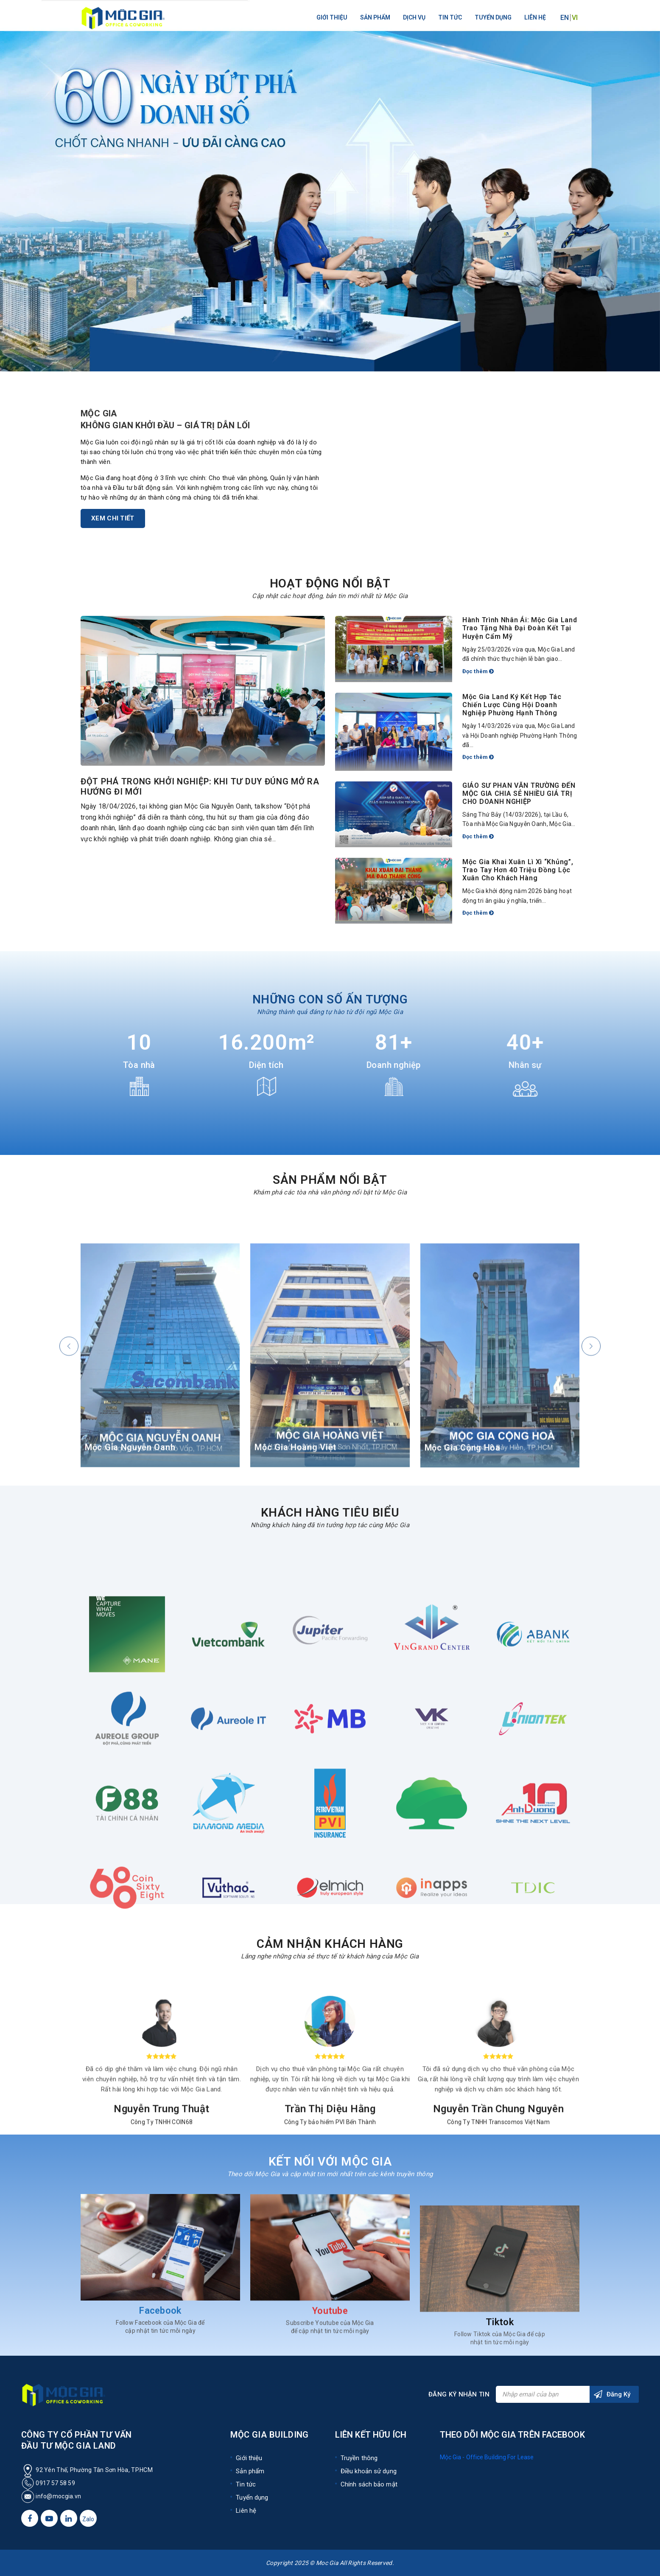 This screenshot has width=660, height=2576. What do you see at coordinates (48, 2483) in the screenshot?
I see `0917 57 58 59` at bounding box center [48, 2483].